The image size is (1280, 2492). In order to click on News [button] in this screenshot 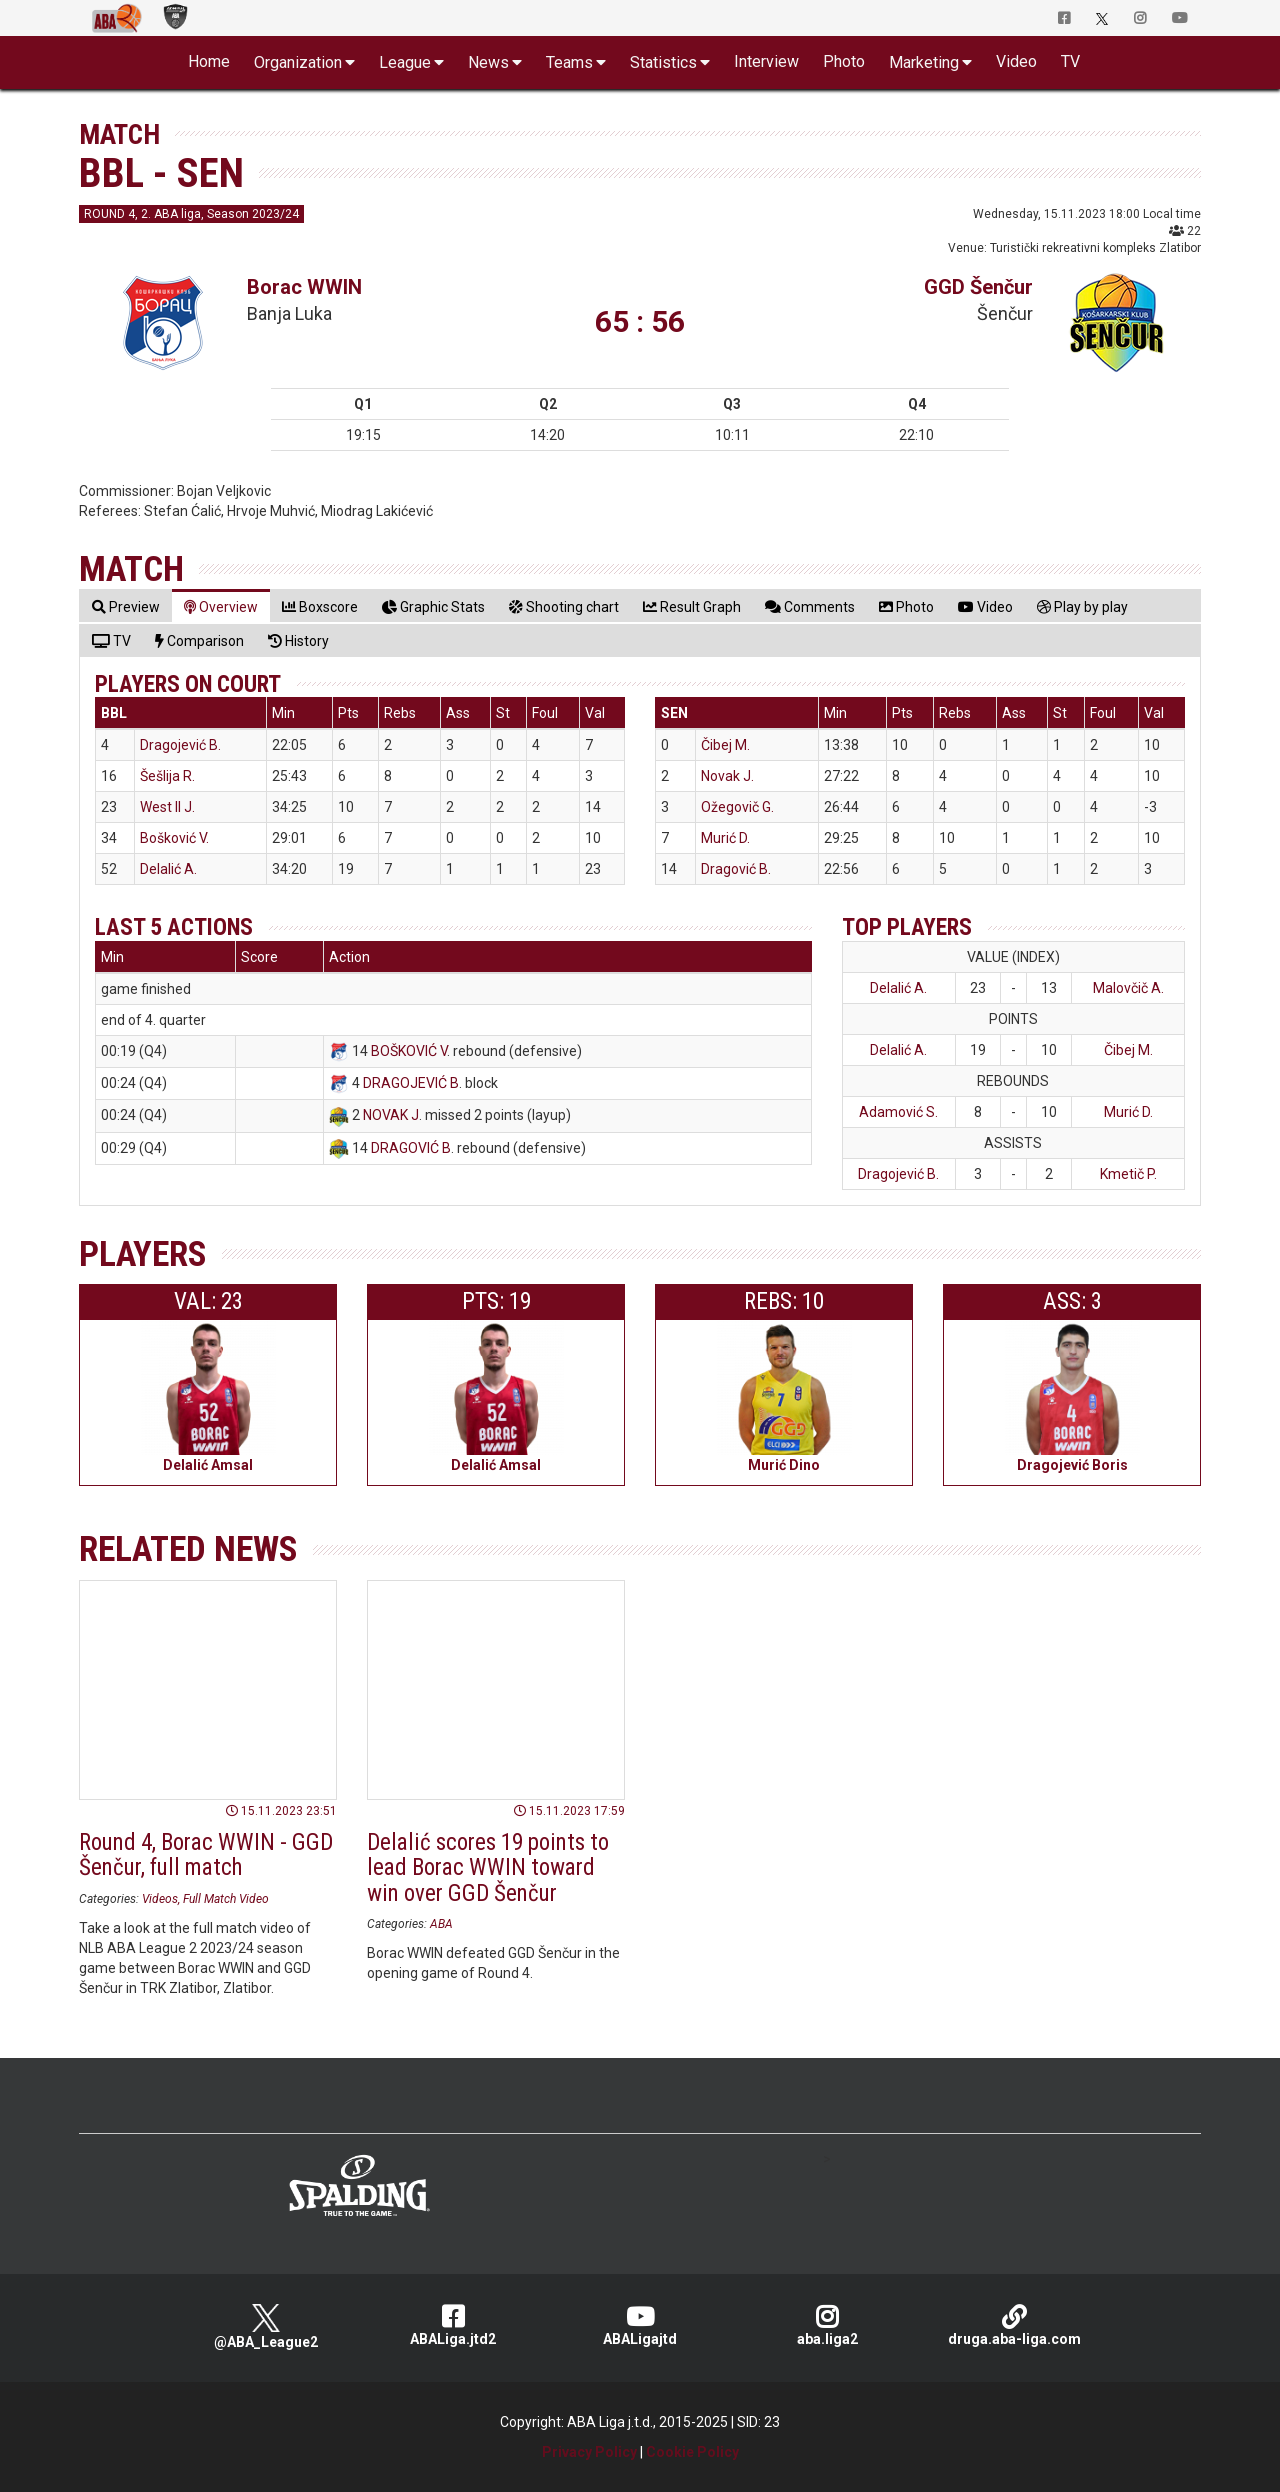, I will do `click(488, 62)`.